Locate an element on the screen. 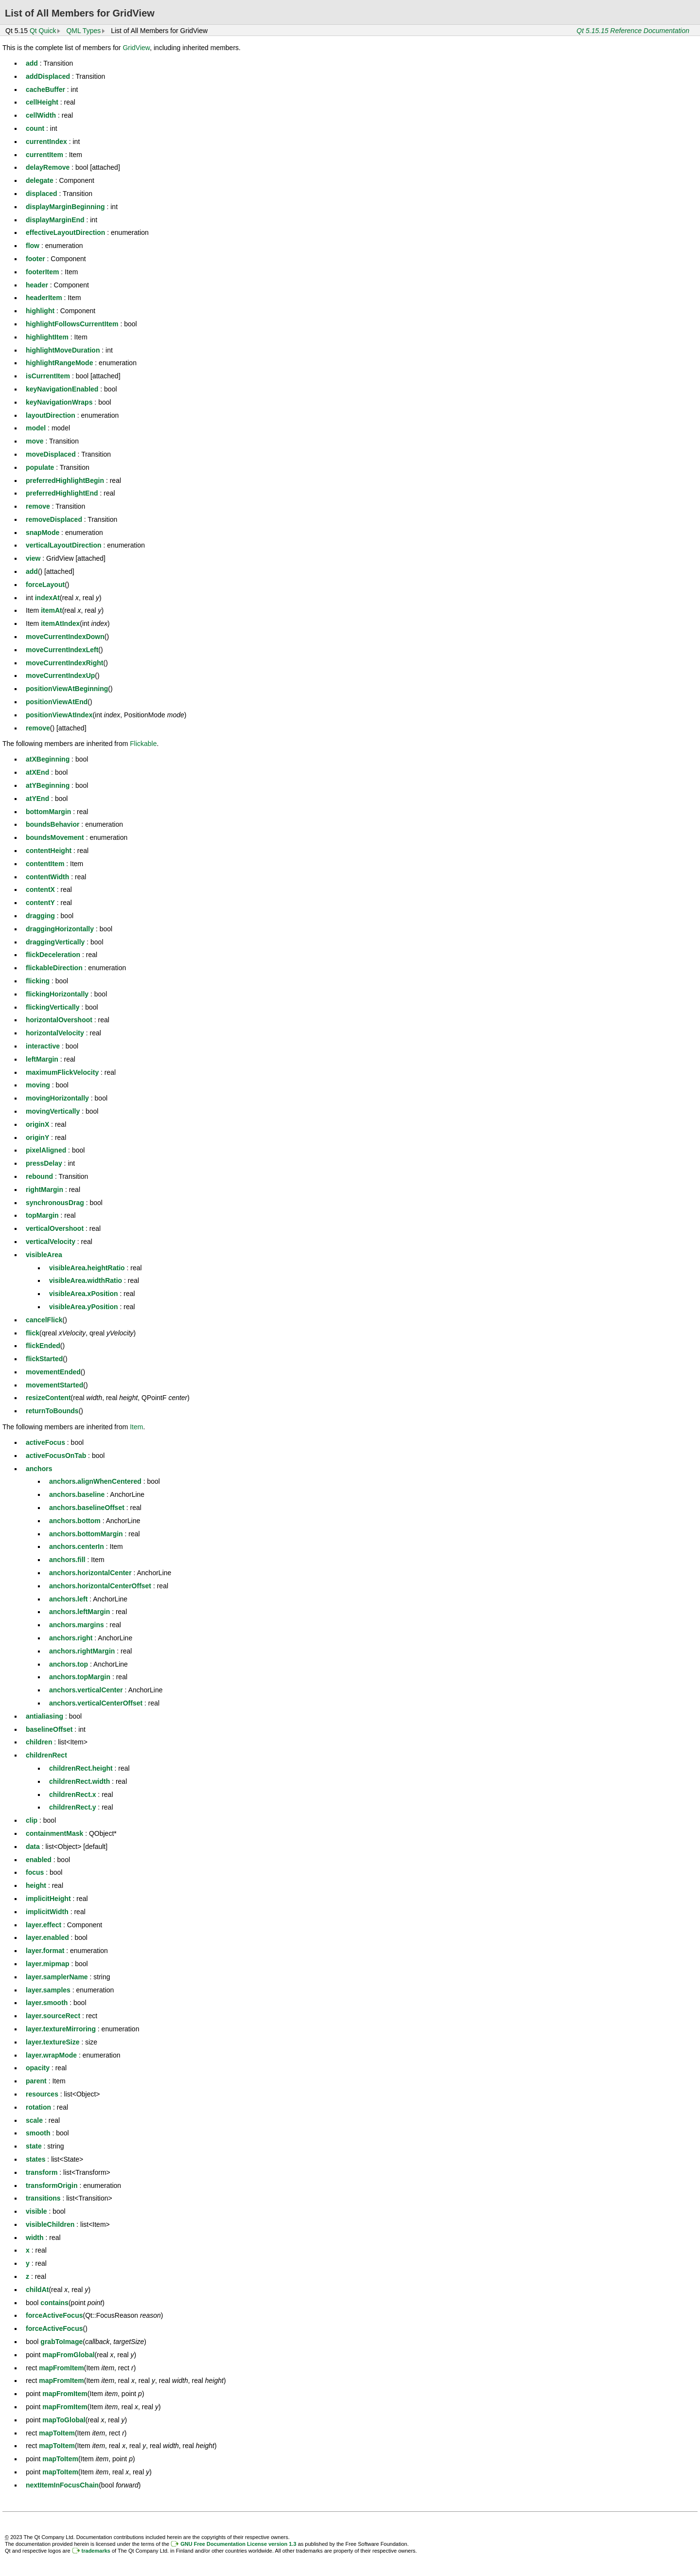 The height and width of the screenshot is (2576, 700). originY is located at coordinates (37, 1137).